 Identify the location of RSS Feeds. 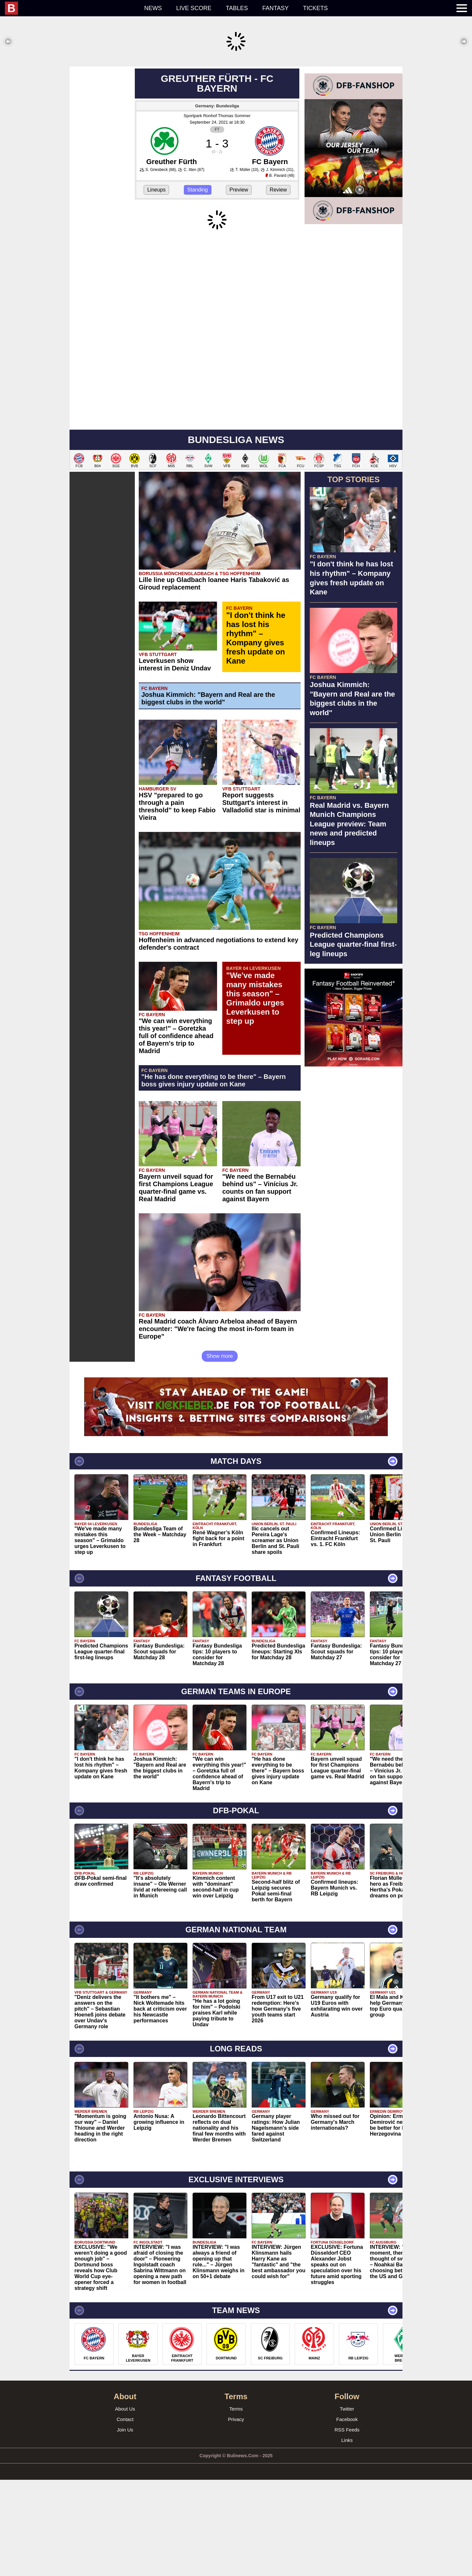
(347, 2526).